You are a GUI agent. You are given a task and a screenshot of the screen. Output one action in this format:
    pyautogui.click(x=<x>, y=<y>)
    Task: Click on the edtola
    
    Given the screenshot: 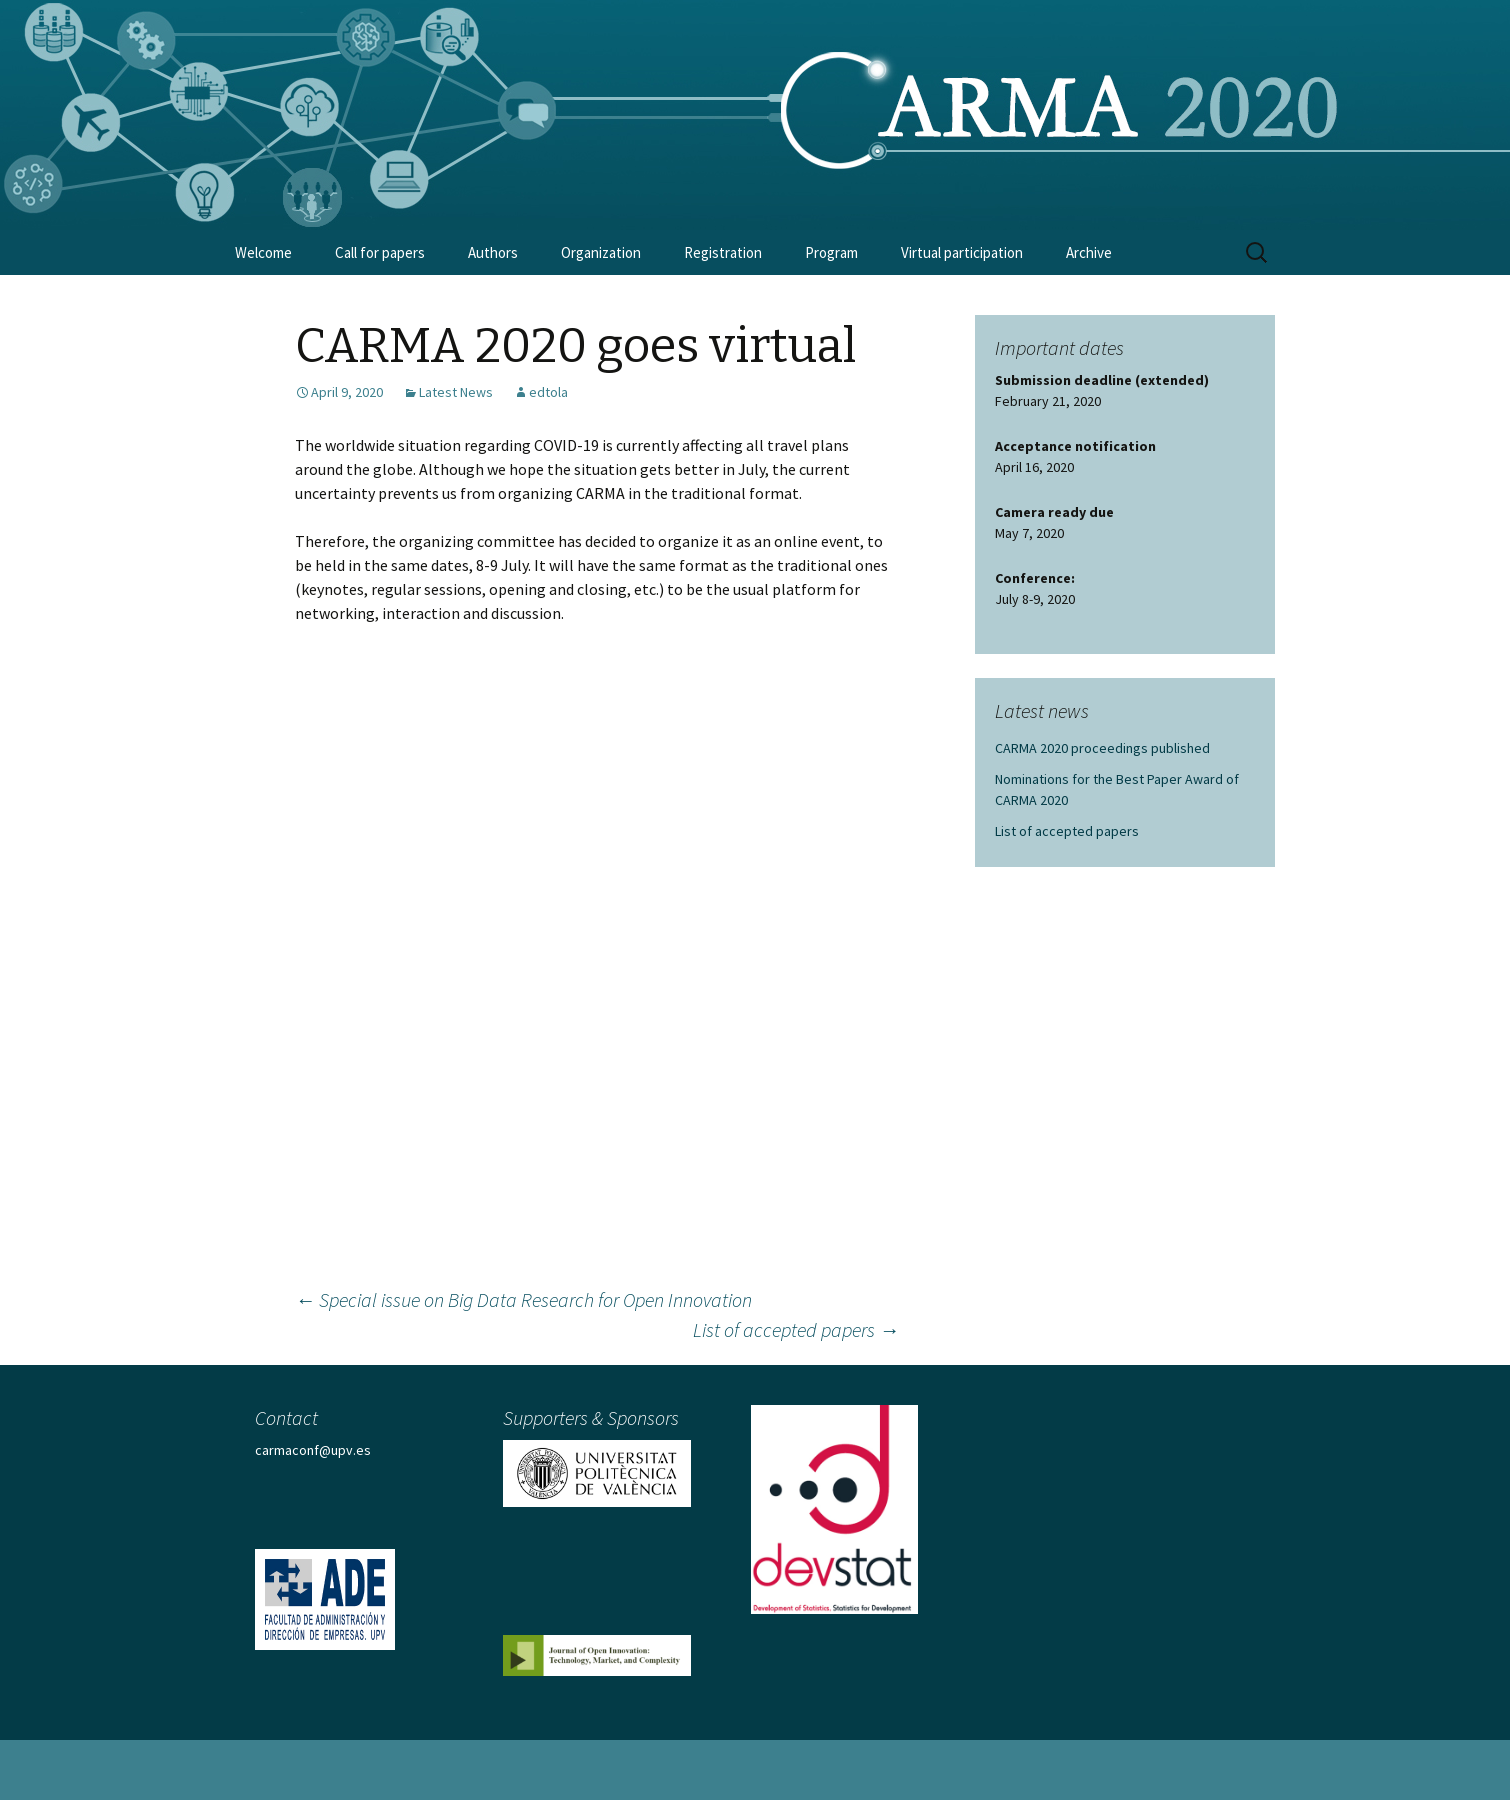 What is the action you would take?
    pyautogui.click(x=548, y=392)
    